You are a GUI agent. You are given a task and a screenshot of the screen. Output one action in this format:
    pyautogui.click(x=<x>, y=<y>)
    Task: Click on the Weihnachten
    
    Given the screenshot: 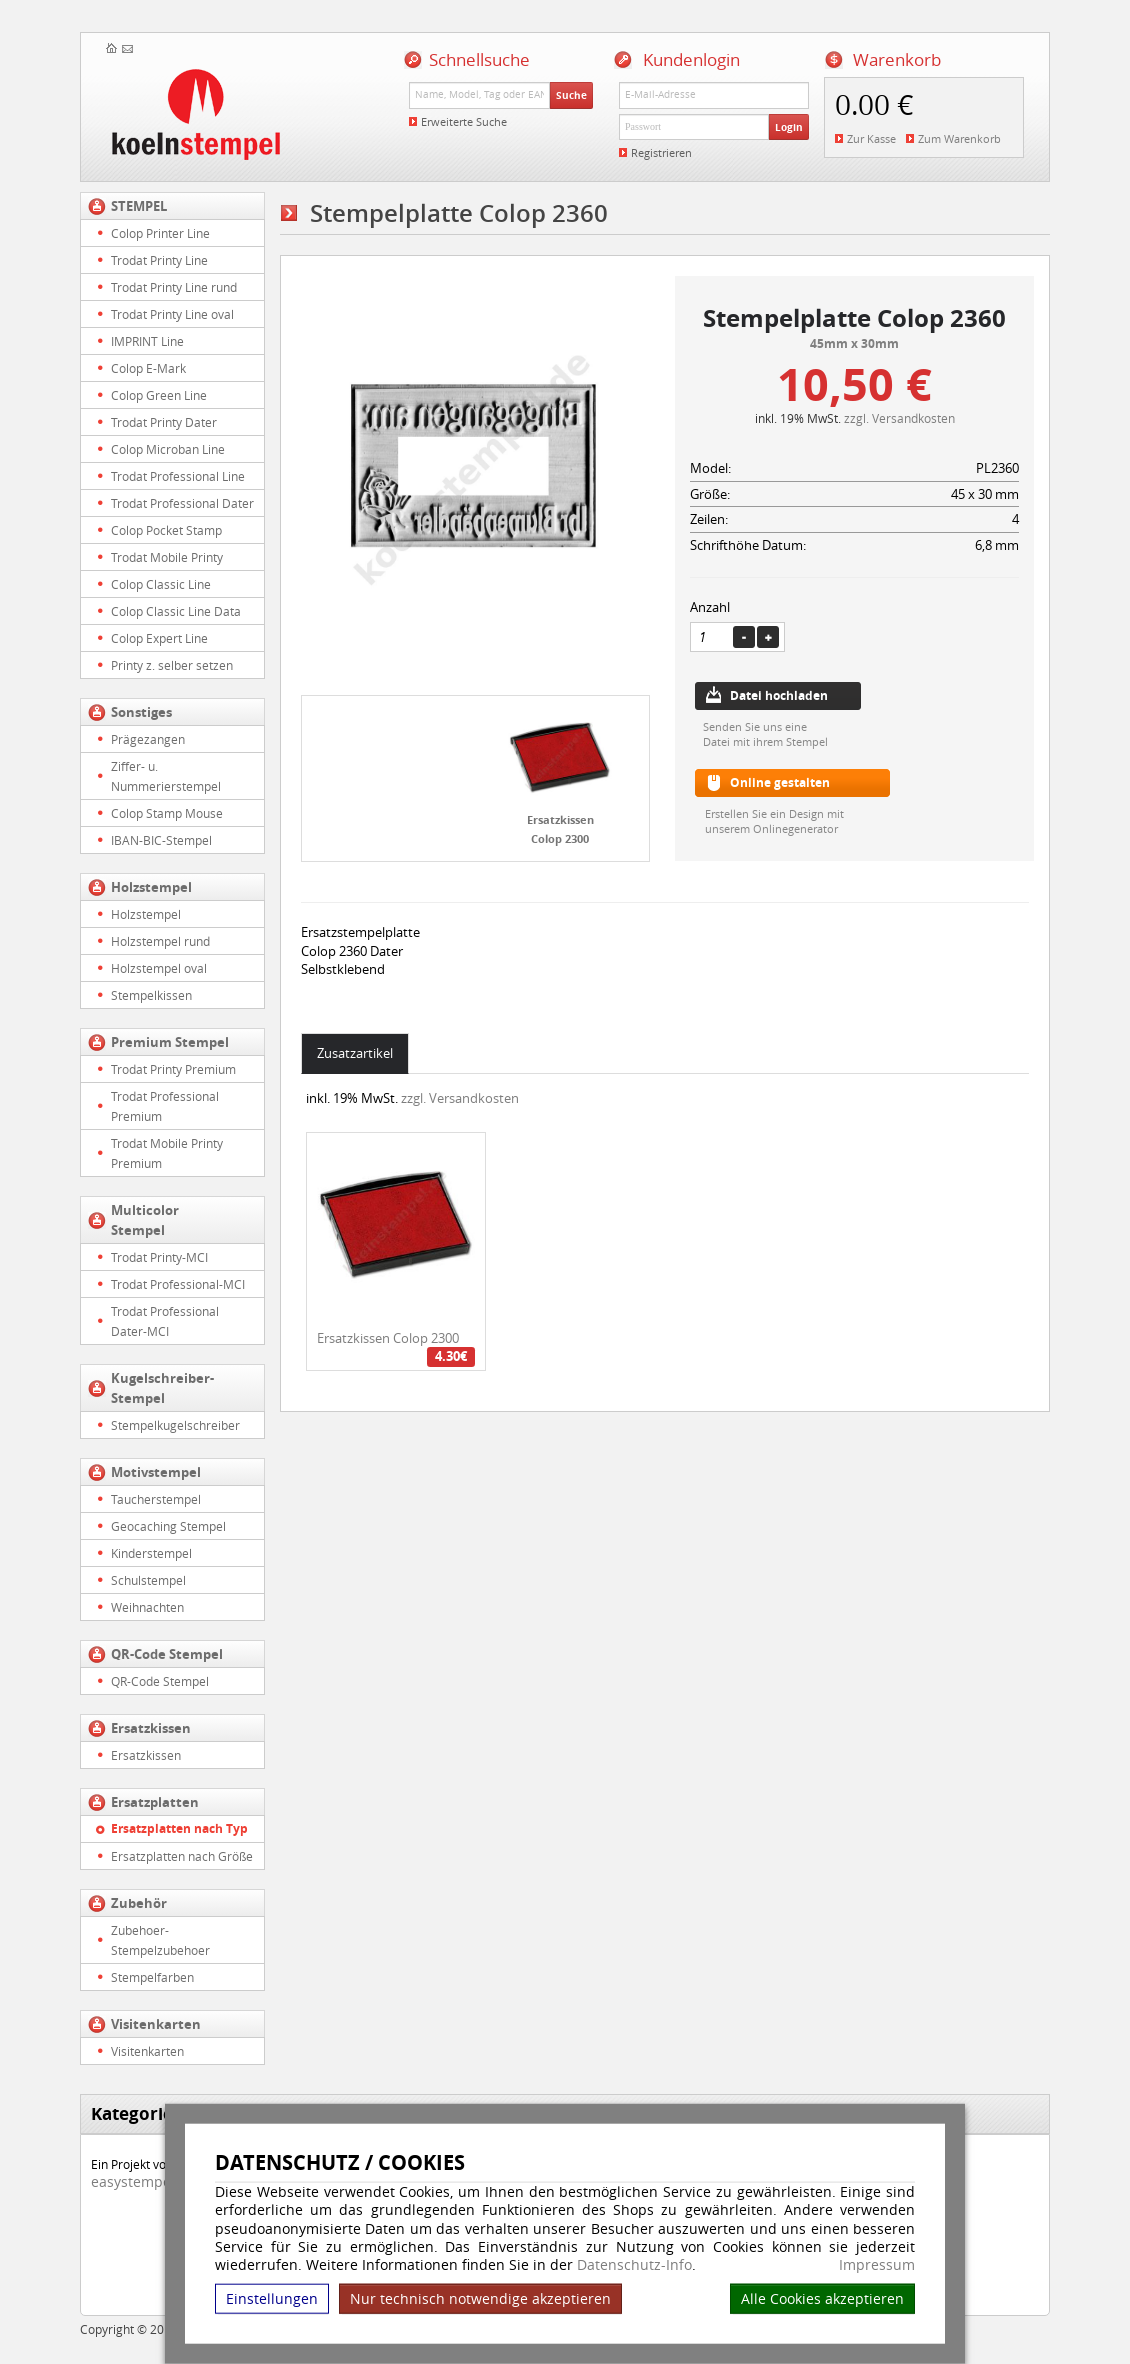 What is the action you would take?
    pyautogui.click(x=147, y=1607)
    